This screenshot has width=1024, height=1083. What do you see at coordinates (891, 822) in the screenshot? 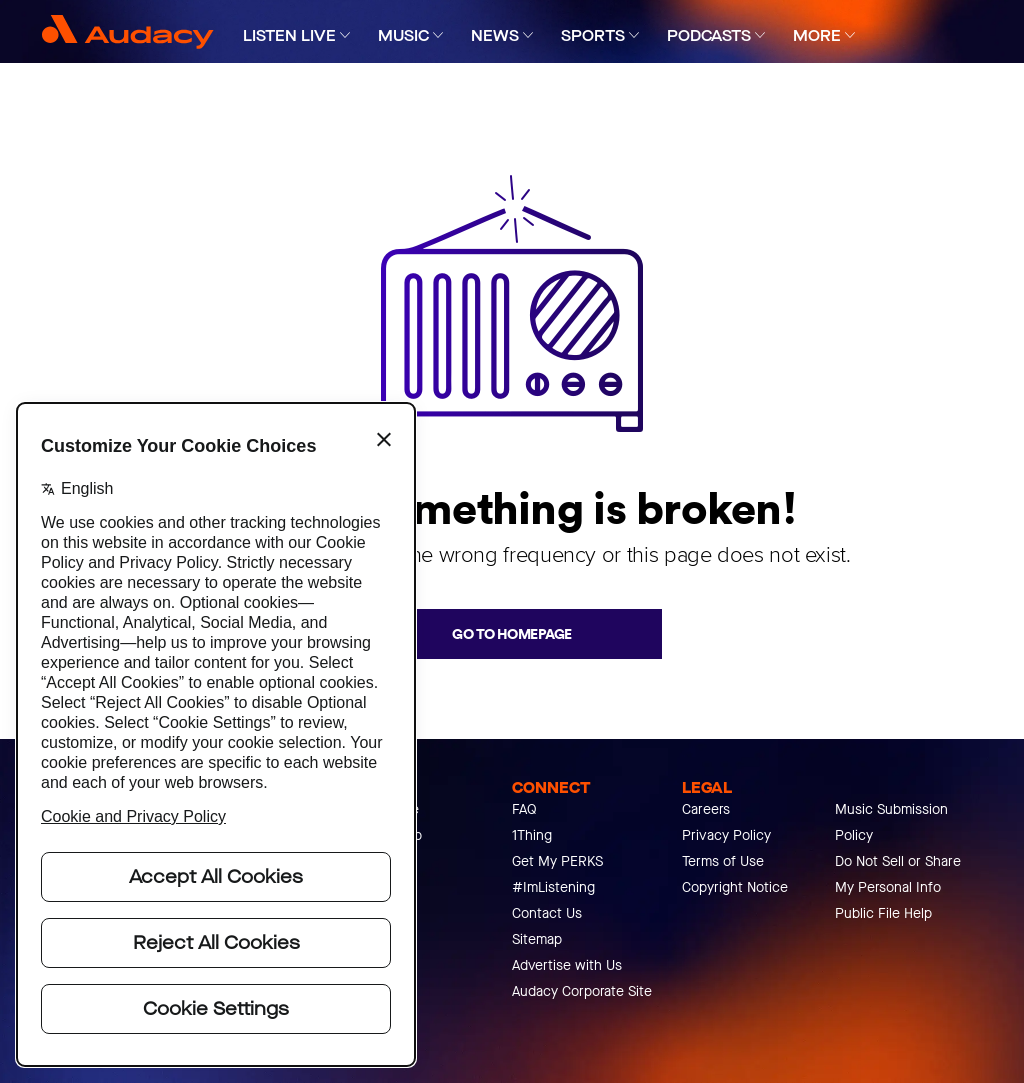
I see `Music Submission Policy` at bounding box center [891, 822].